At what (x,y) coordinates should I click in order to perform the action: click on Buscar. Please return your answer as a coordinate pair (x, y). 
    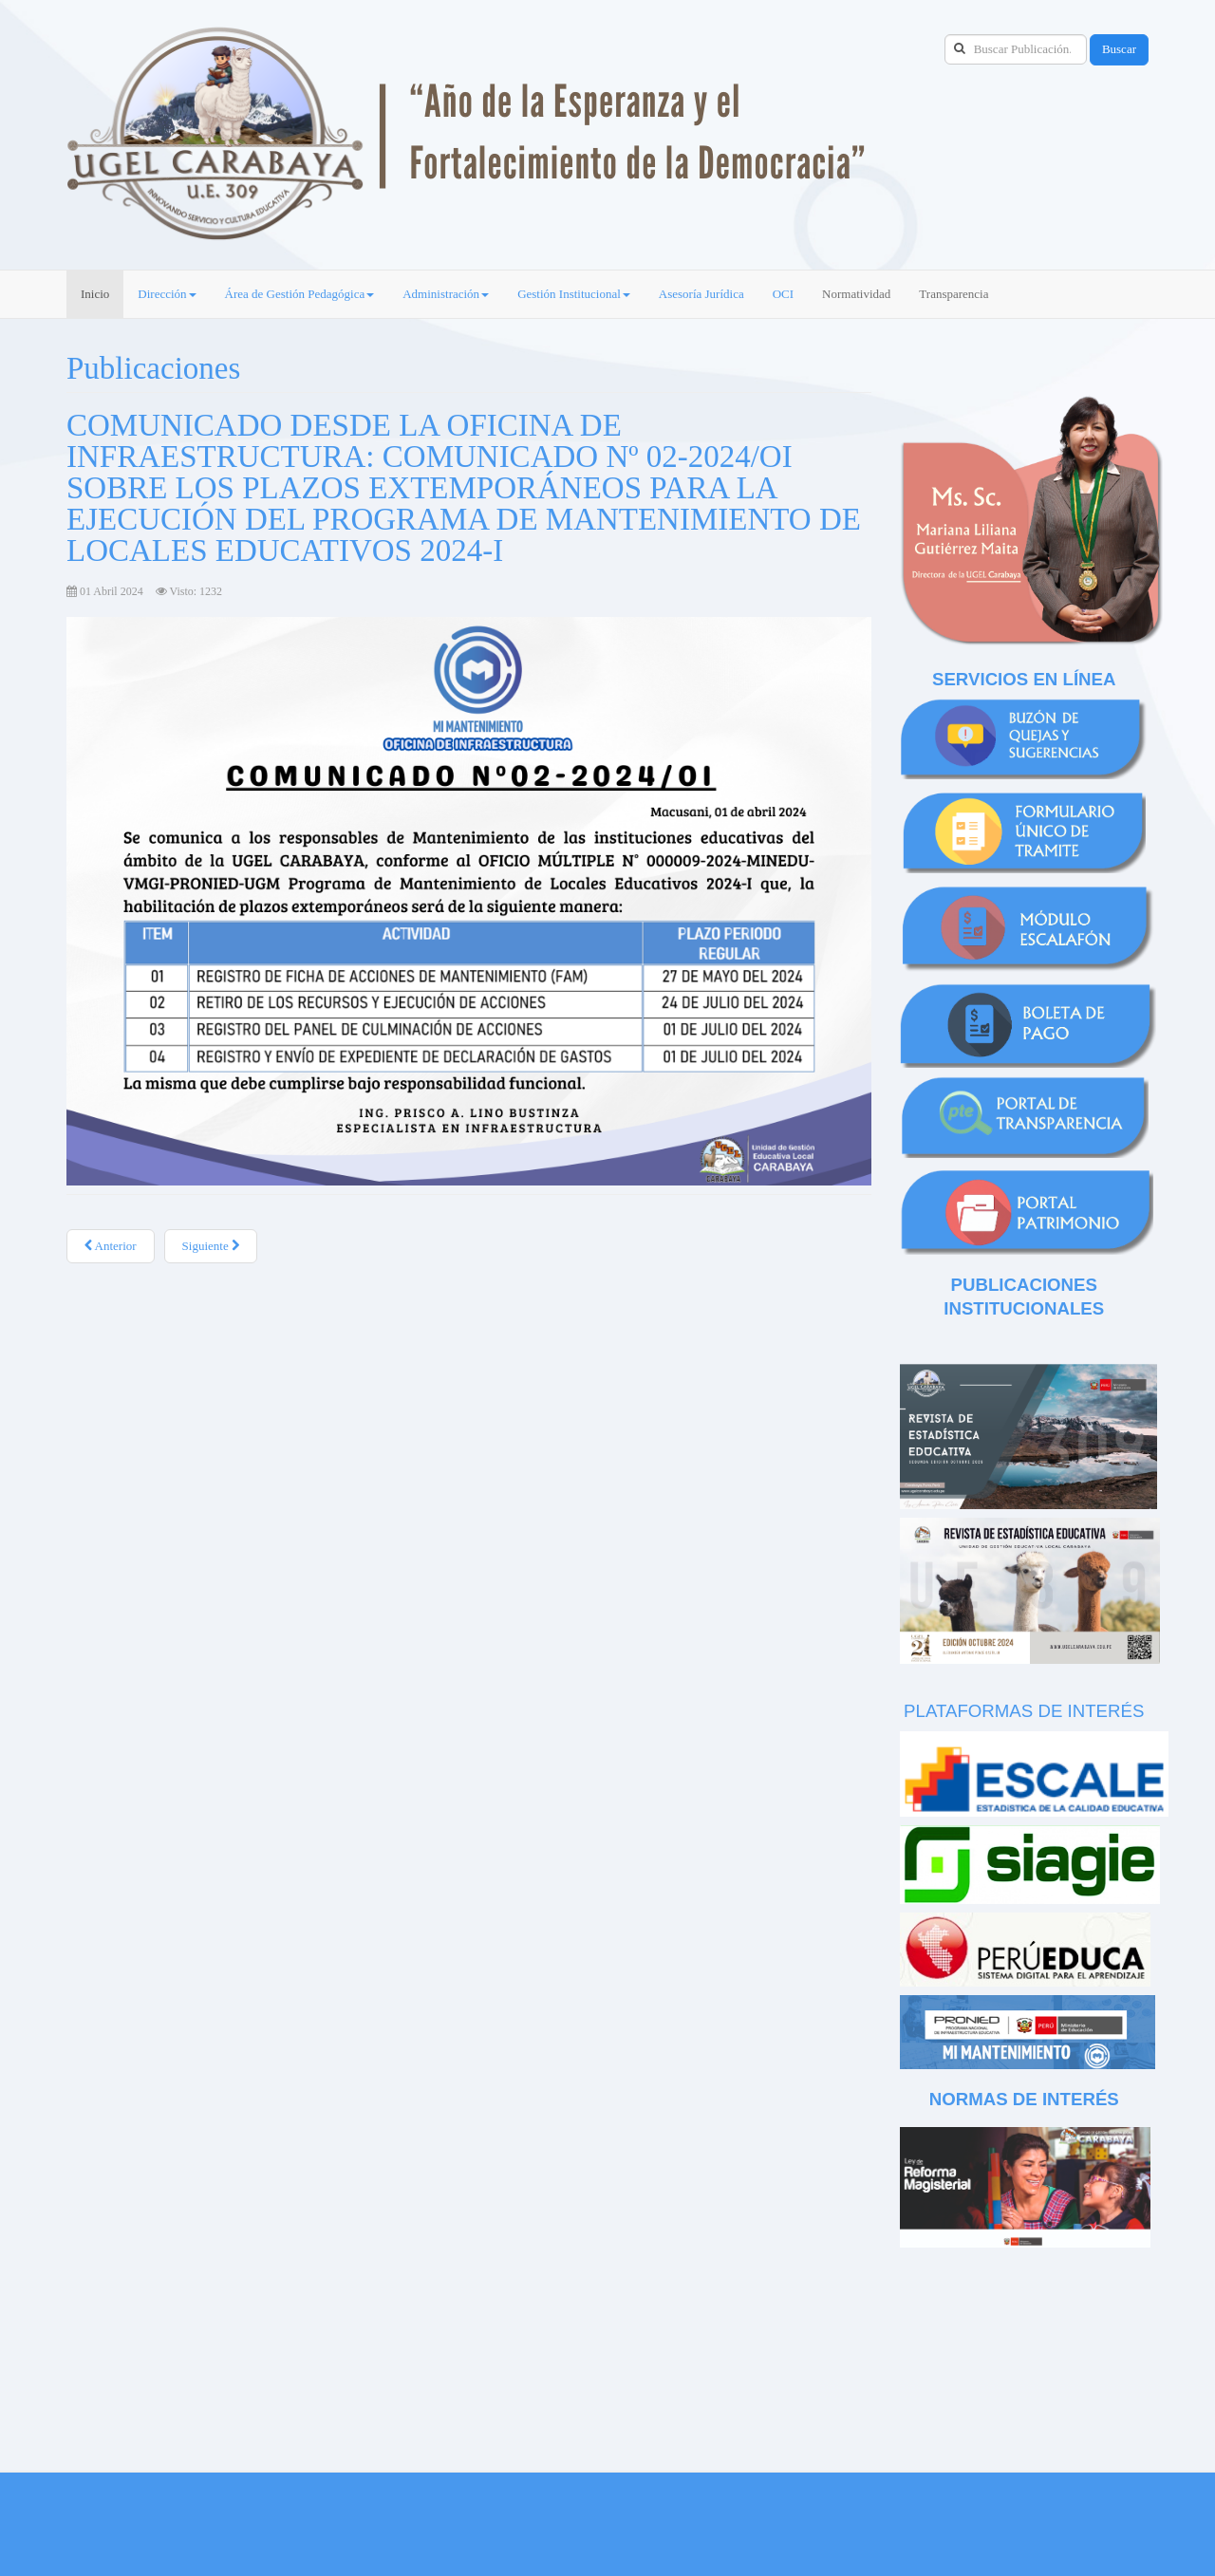
    Looking at the image, I should click on (1119, 49).